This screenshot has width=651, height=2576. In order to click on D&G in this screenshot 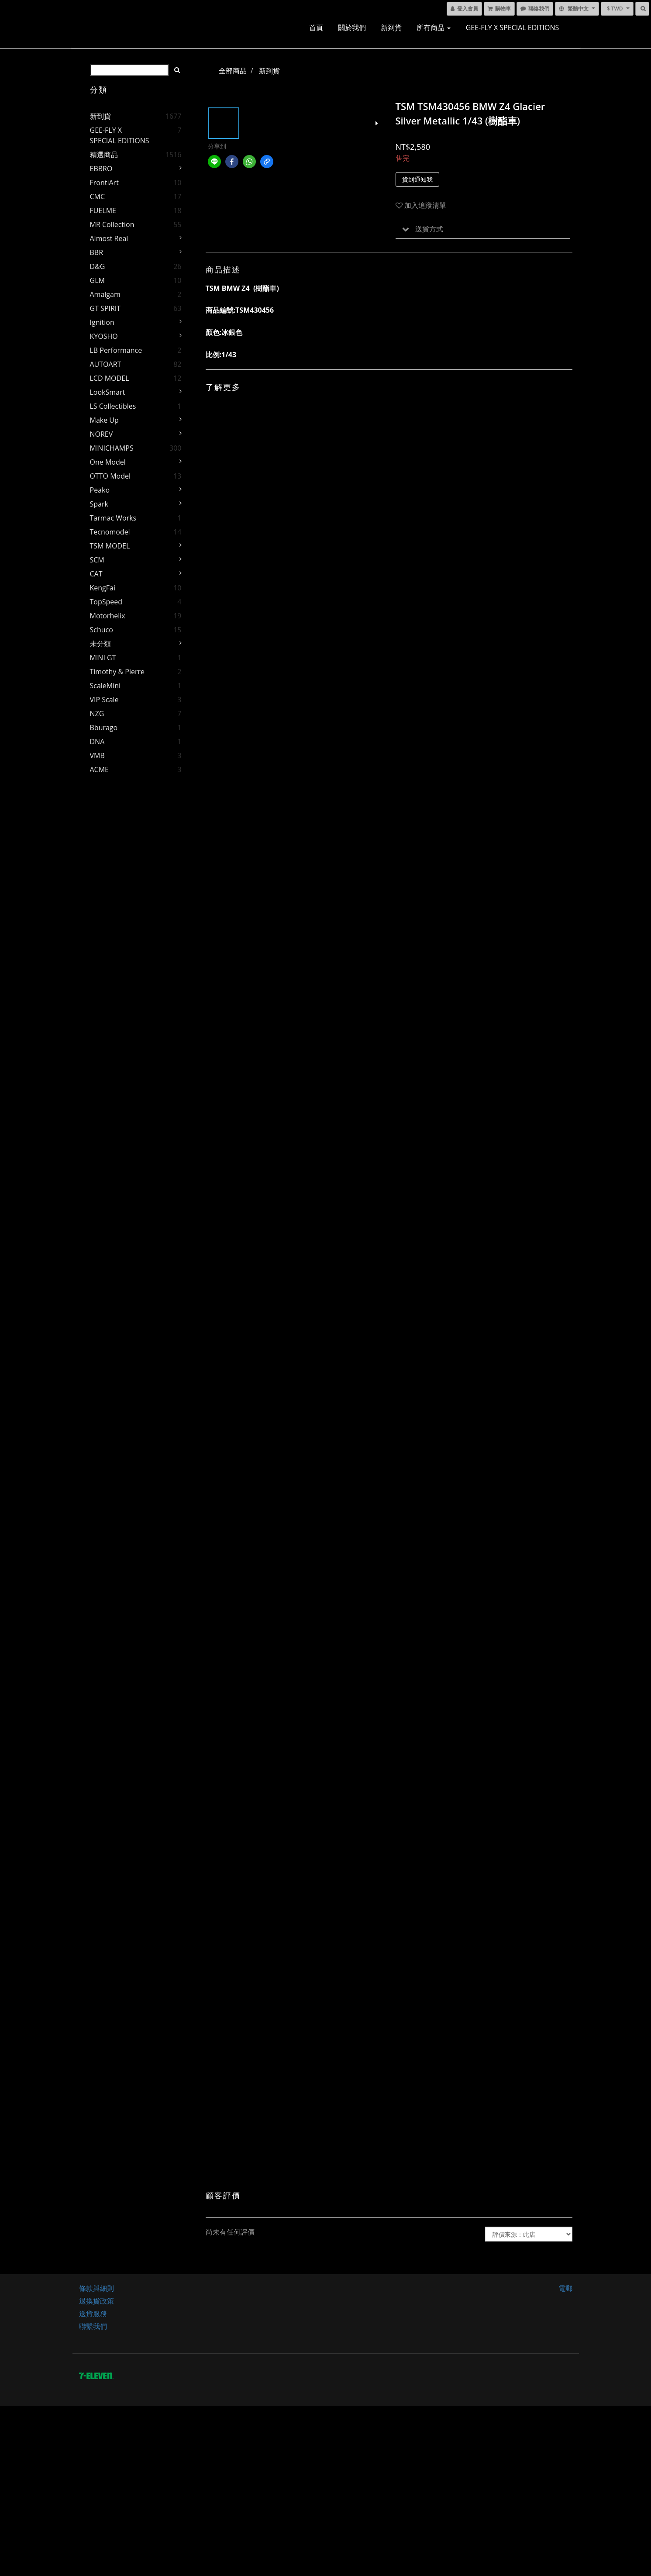, I will do `click(97, 266)`.